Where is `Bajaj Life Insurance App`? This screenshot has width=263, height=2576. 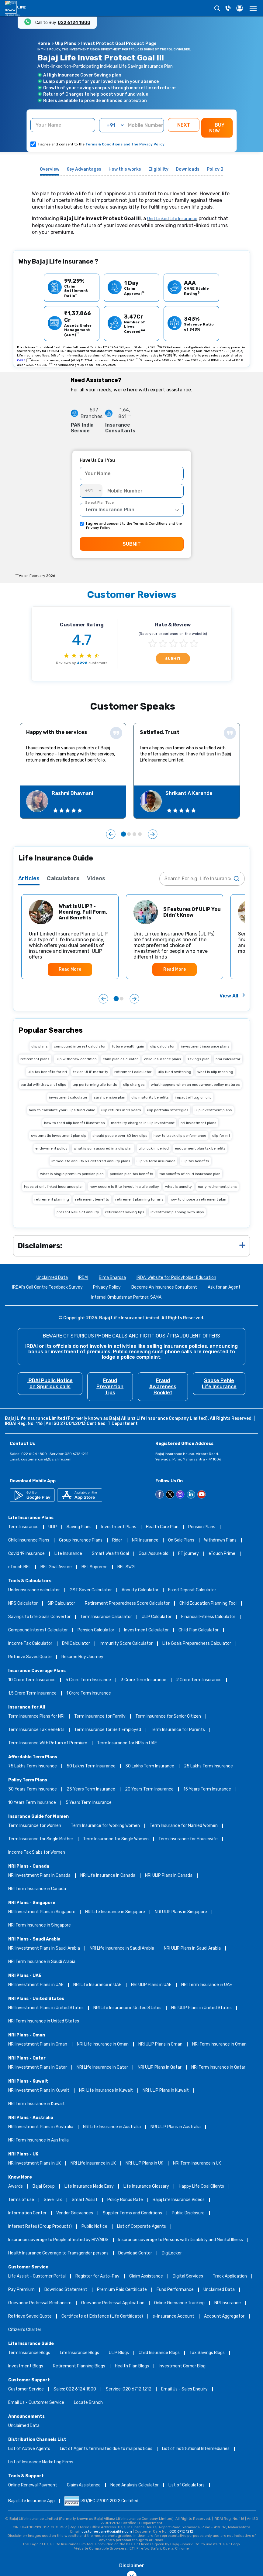 Bajaj Life Insurance App is located at coordinates (31, 2501).